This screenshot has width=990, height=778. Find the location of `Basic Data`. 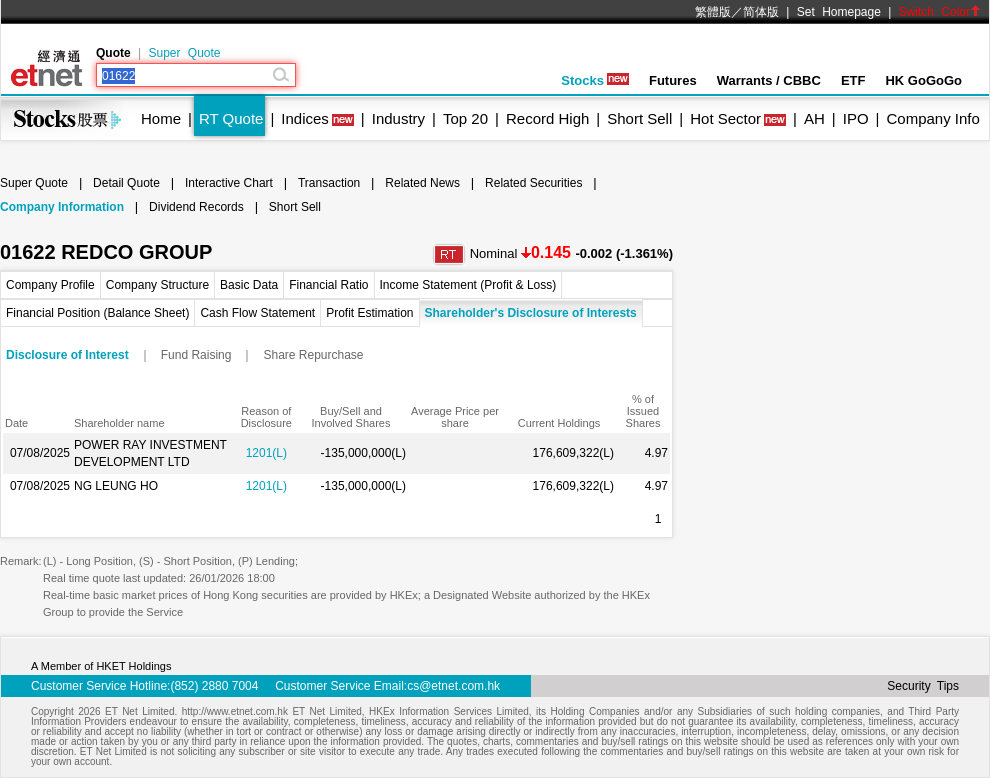

Basic Data is located at coordinates (249, 285).